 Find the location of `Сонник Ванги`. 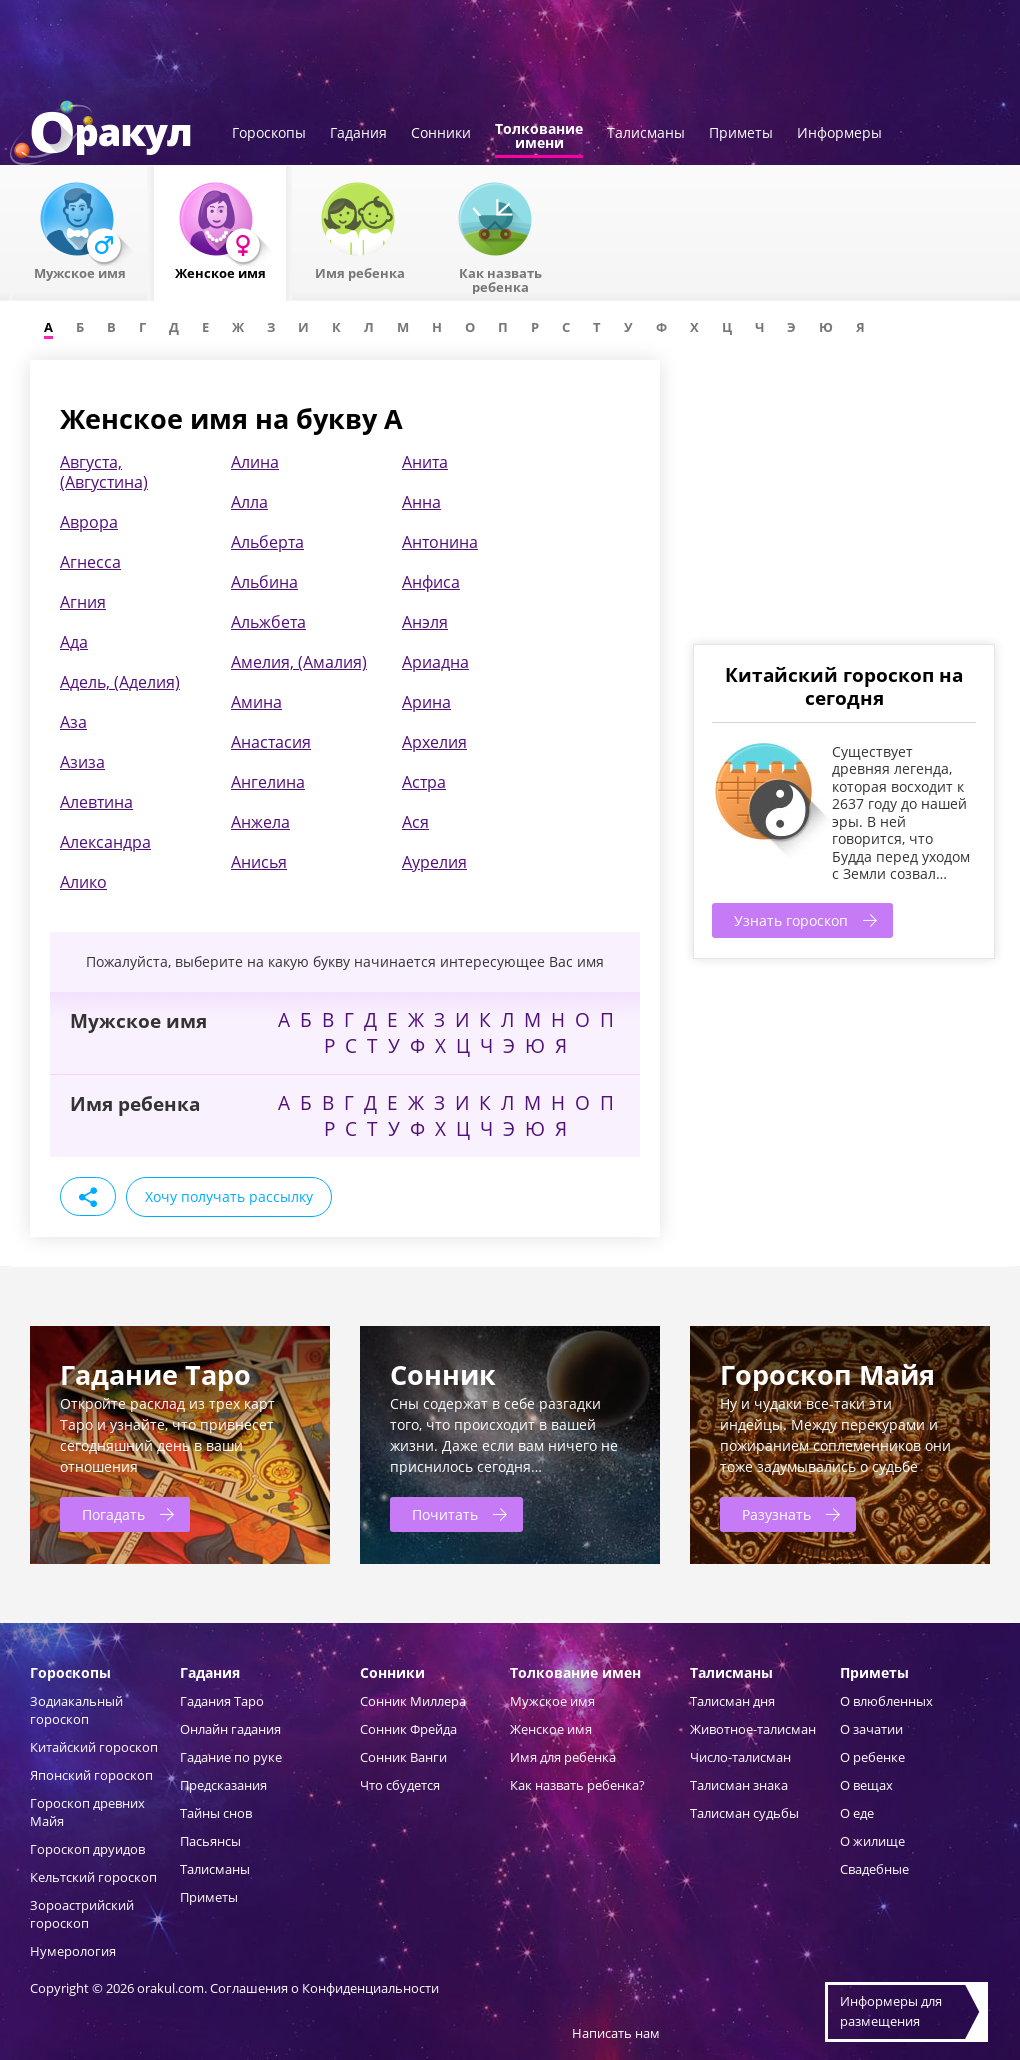

Сонник Ванги is located at coordinates (403, 1757).